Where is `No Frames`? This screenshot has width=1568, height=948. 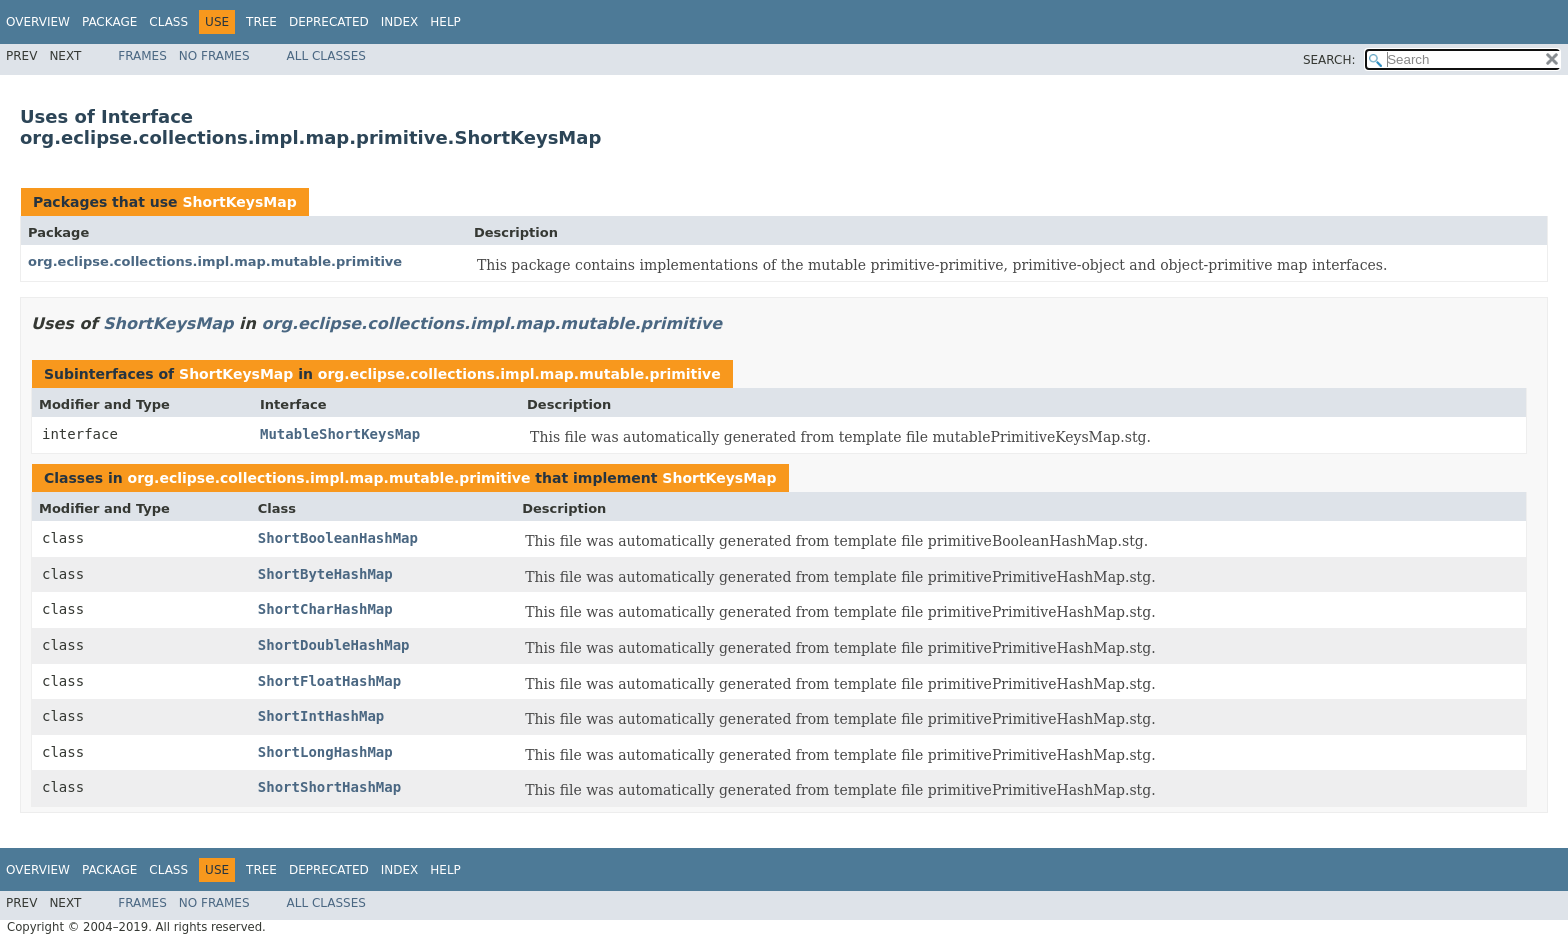 No Frames is located at coordinates (214, 56).